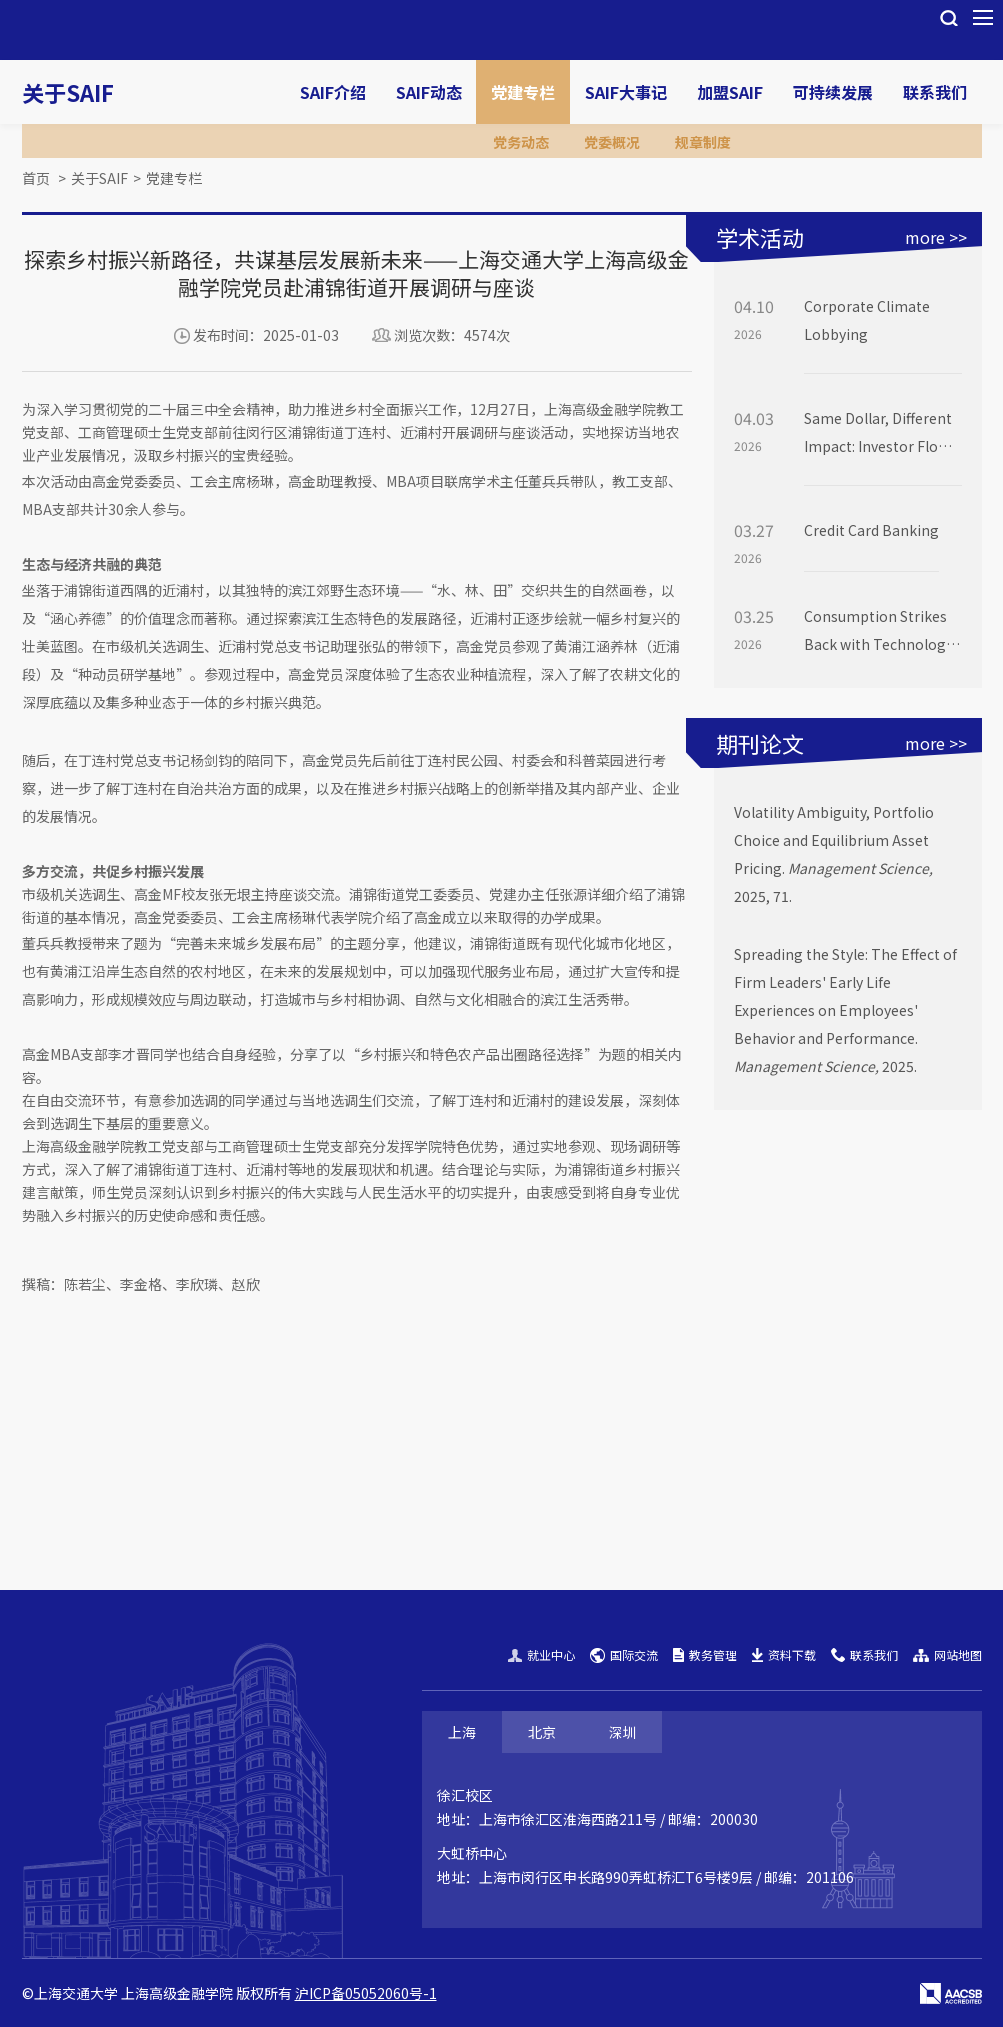 The width and height of the screenshot is (1003, 2027). What do you see at coordinates (936, 237) in the screenshot?
I see `more >>` at bounding box center [936, 237].